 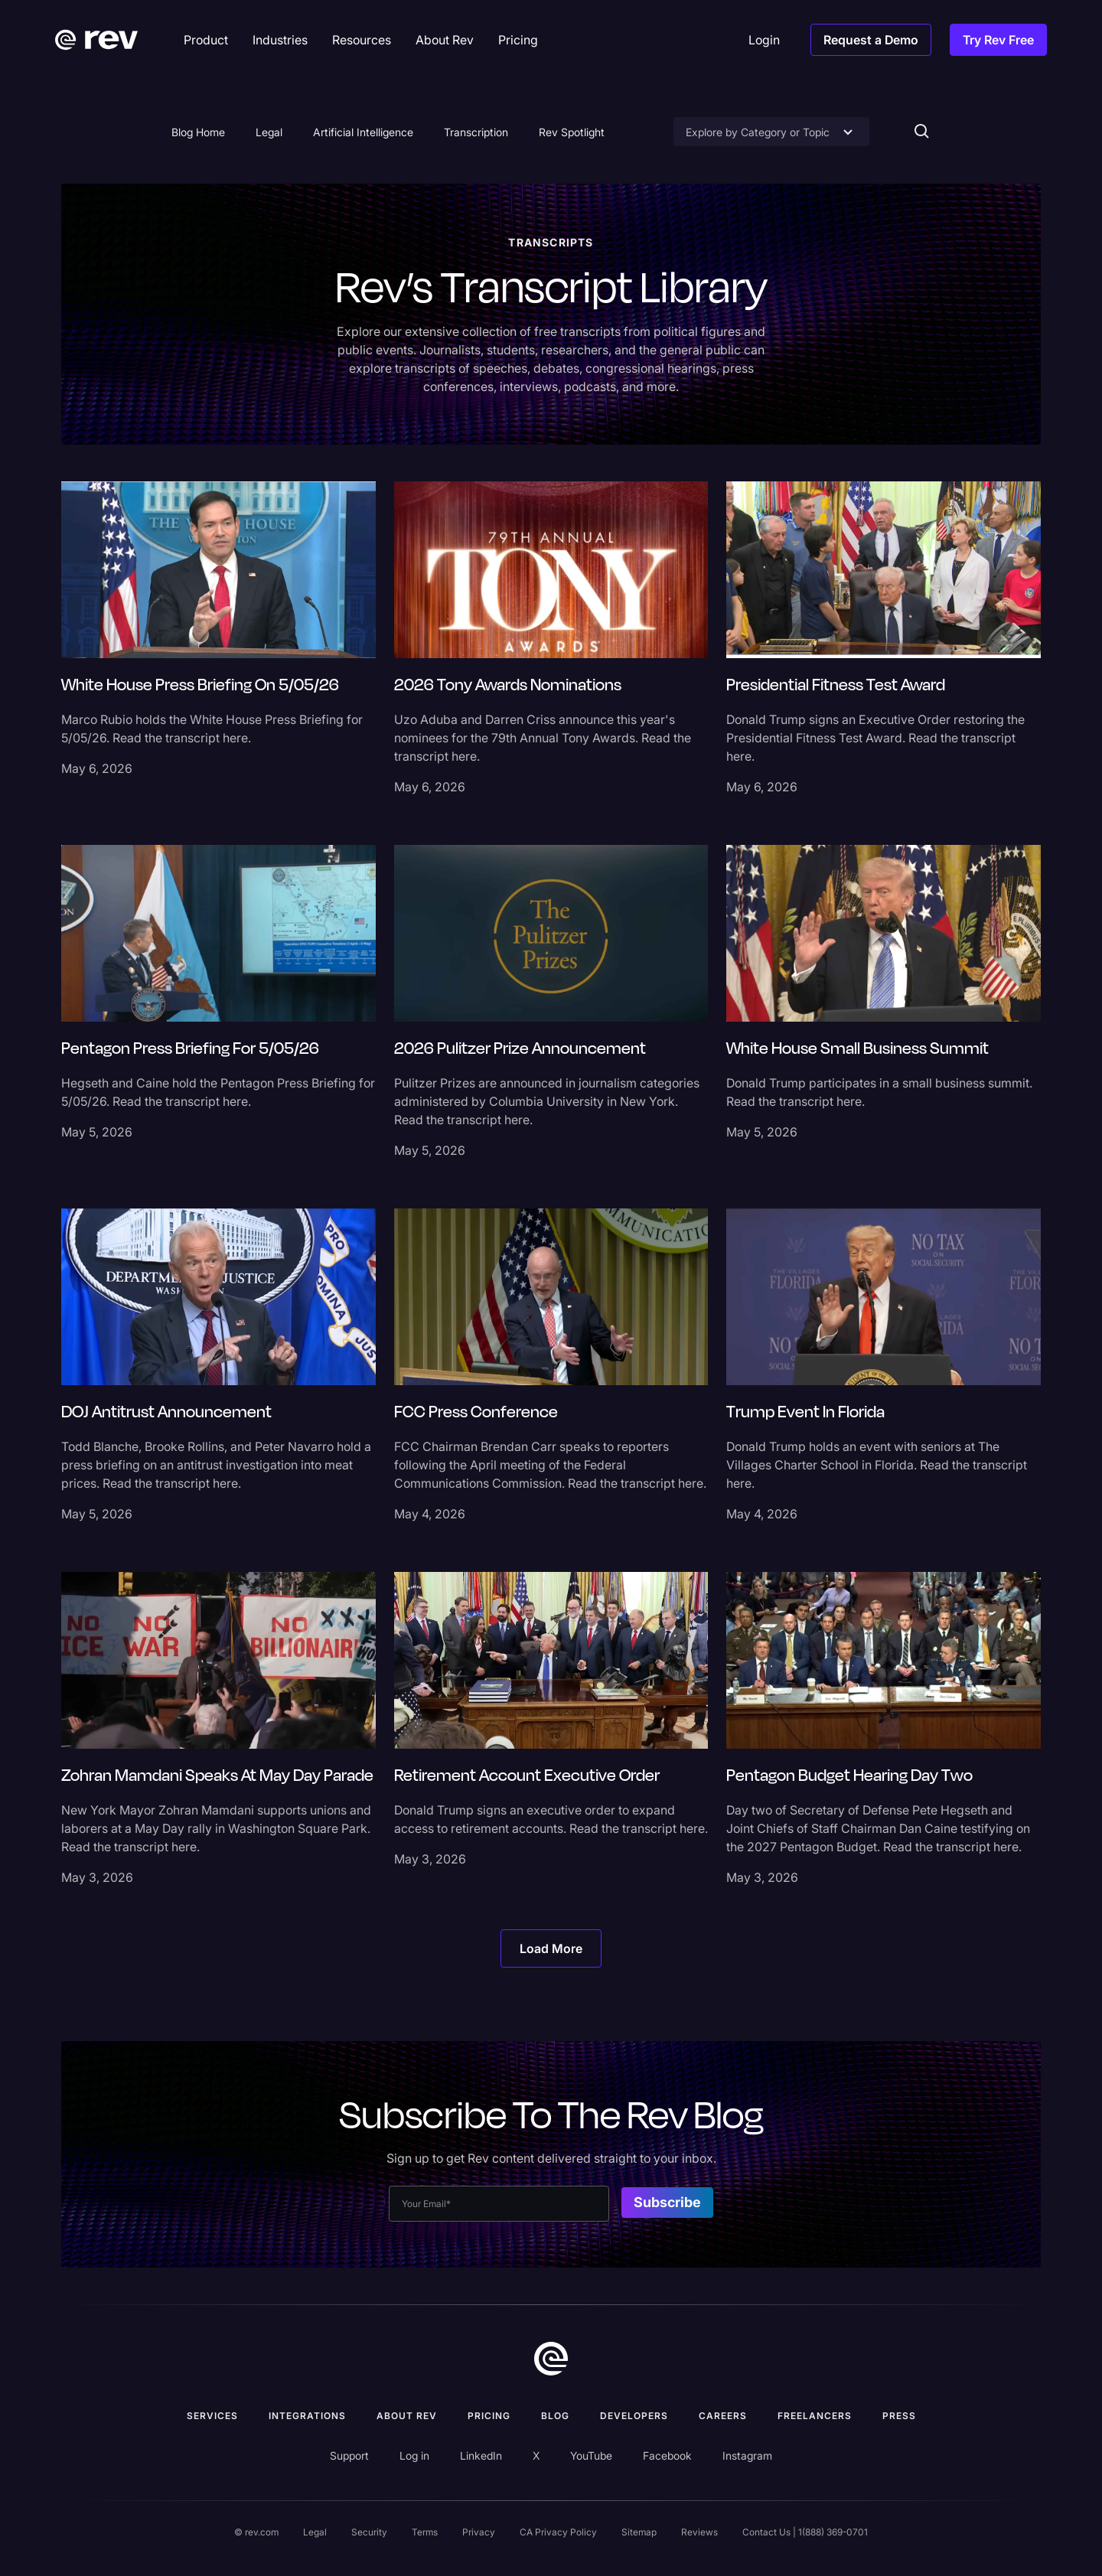 I want to click on Transcription, so click(x=476, y=132).